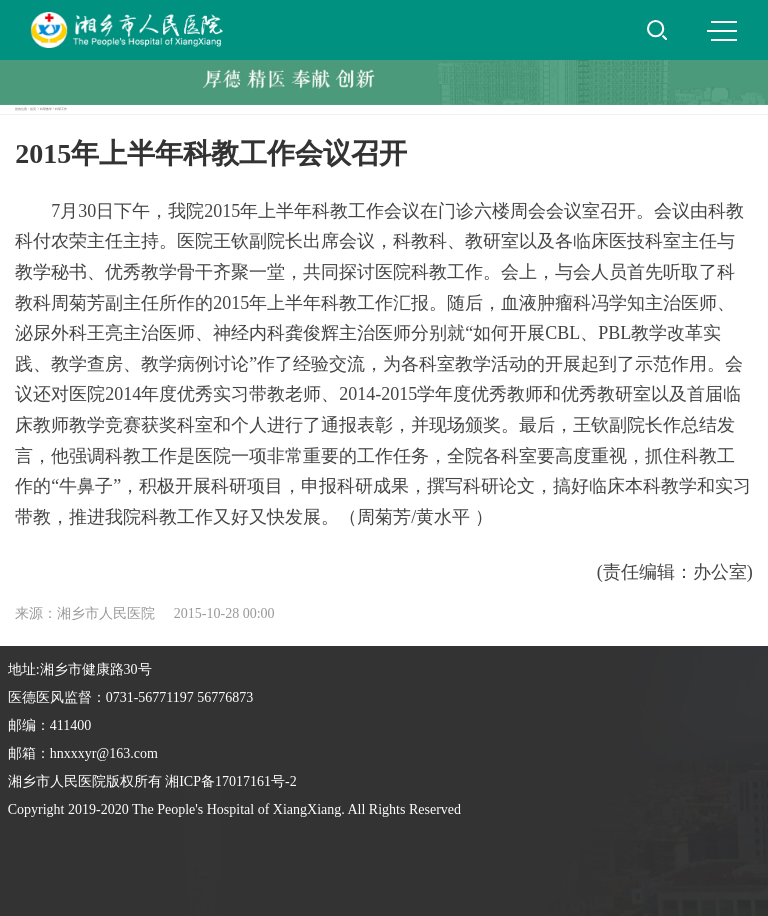 This screenshot has height=916, width=768. Describe the element at coordinates (61, 109) in the screenshot. I see `科研工作` at that location.